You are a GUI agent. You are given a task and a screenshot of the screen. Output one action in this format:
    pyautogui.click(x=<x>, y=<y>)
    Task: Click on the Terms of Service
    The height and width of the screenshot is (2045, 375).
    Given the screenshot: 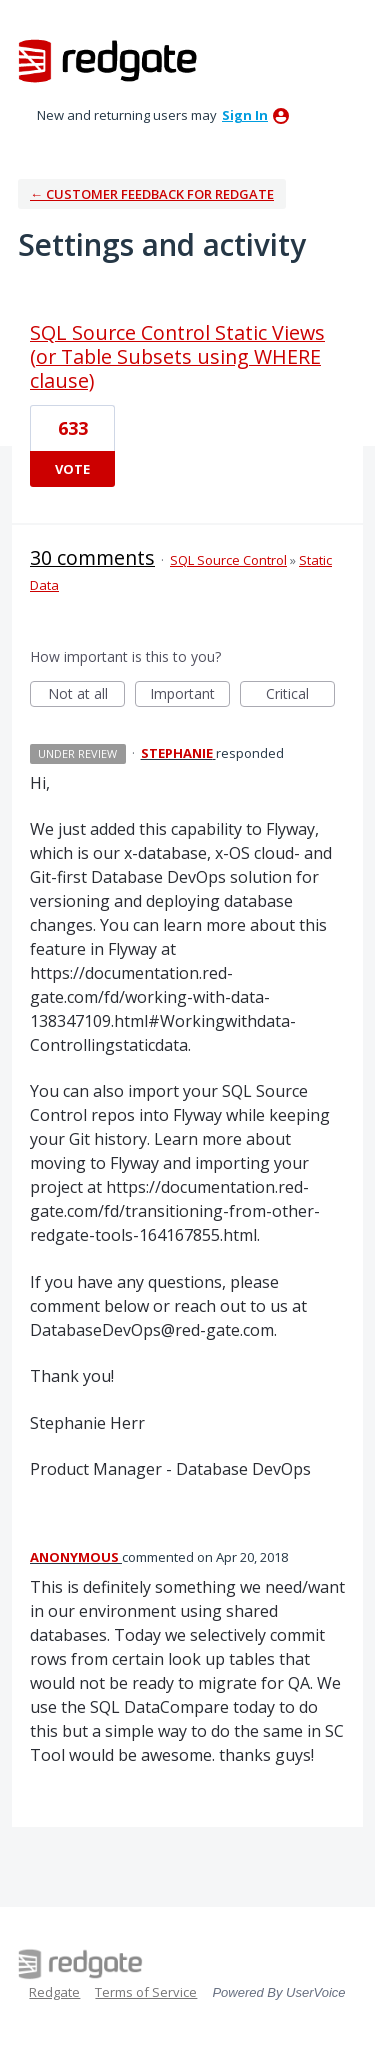 What is the action you would take?
    pyautogui.click(x=146, y=1992)
    